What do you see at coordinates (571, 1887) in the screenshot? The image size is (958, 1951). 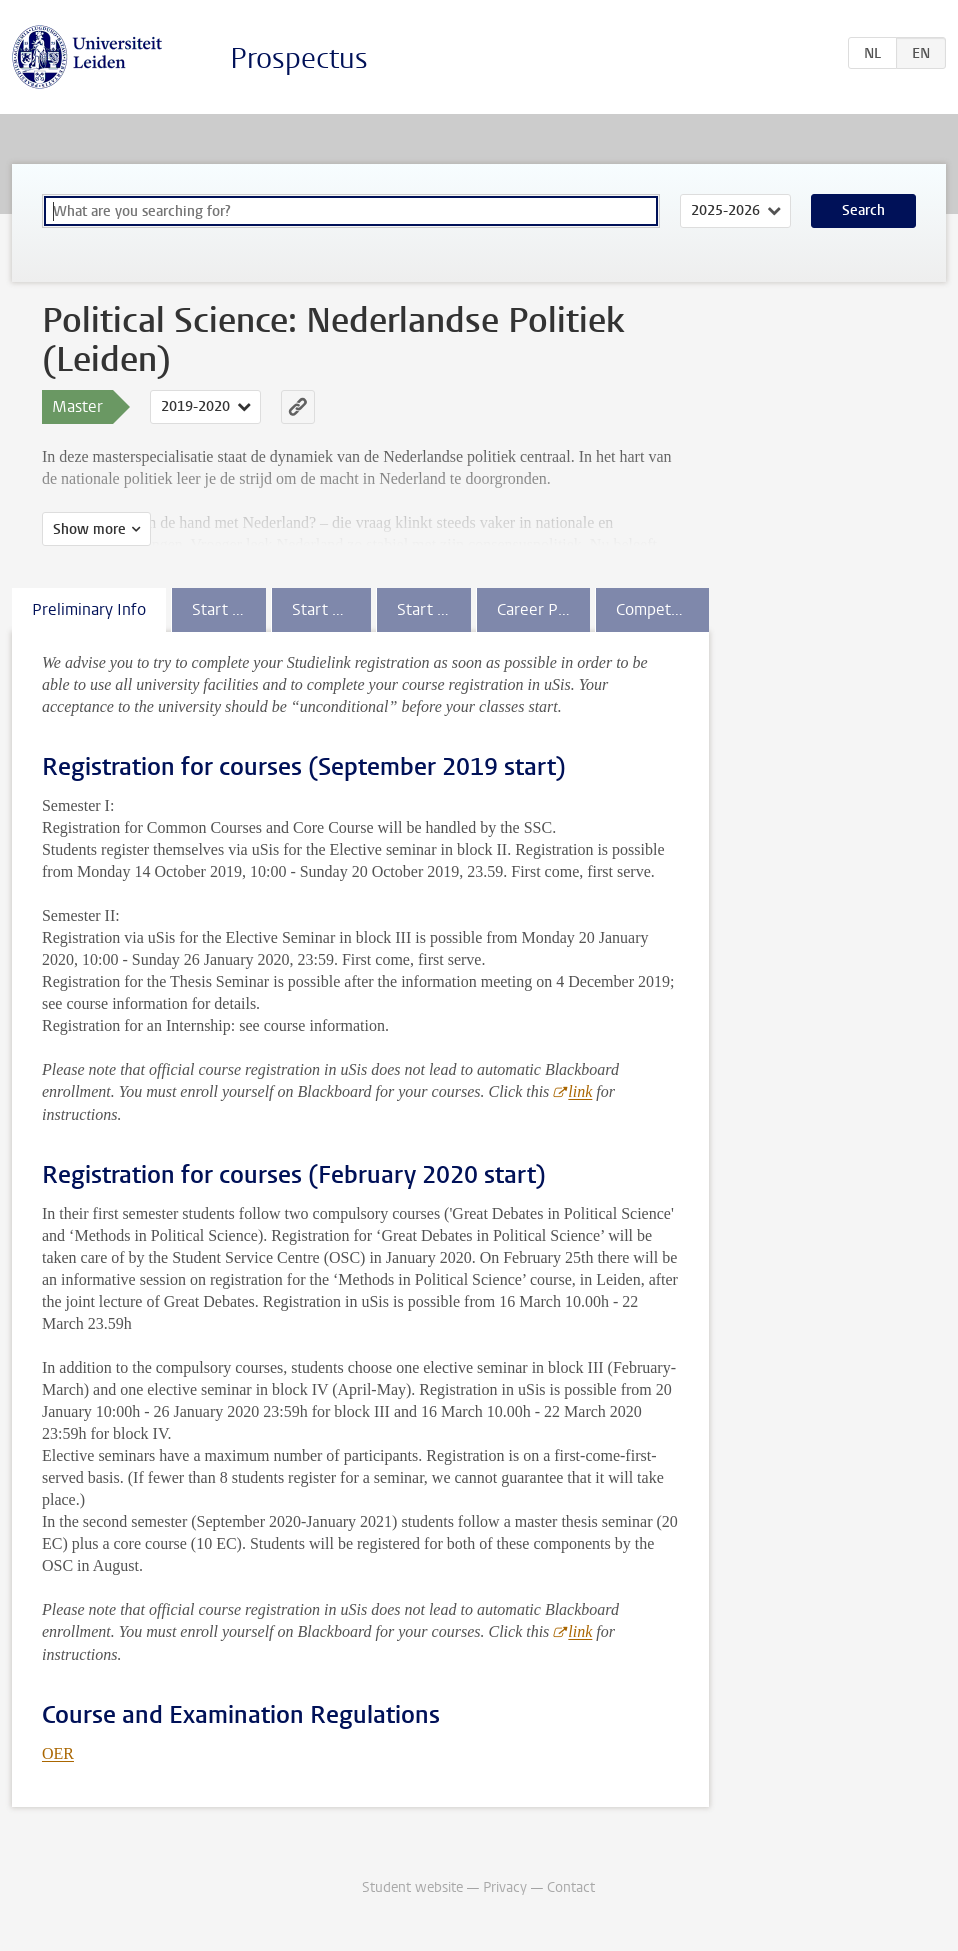 I see `Contact` at bounding box center [571, 1887].